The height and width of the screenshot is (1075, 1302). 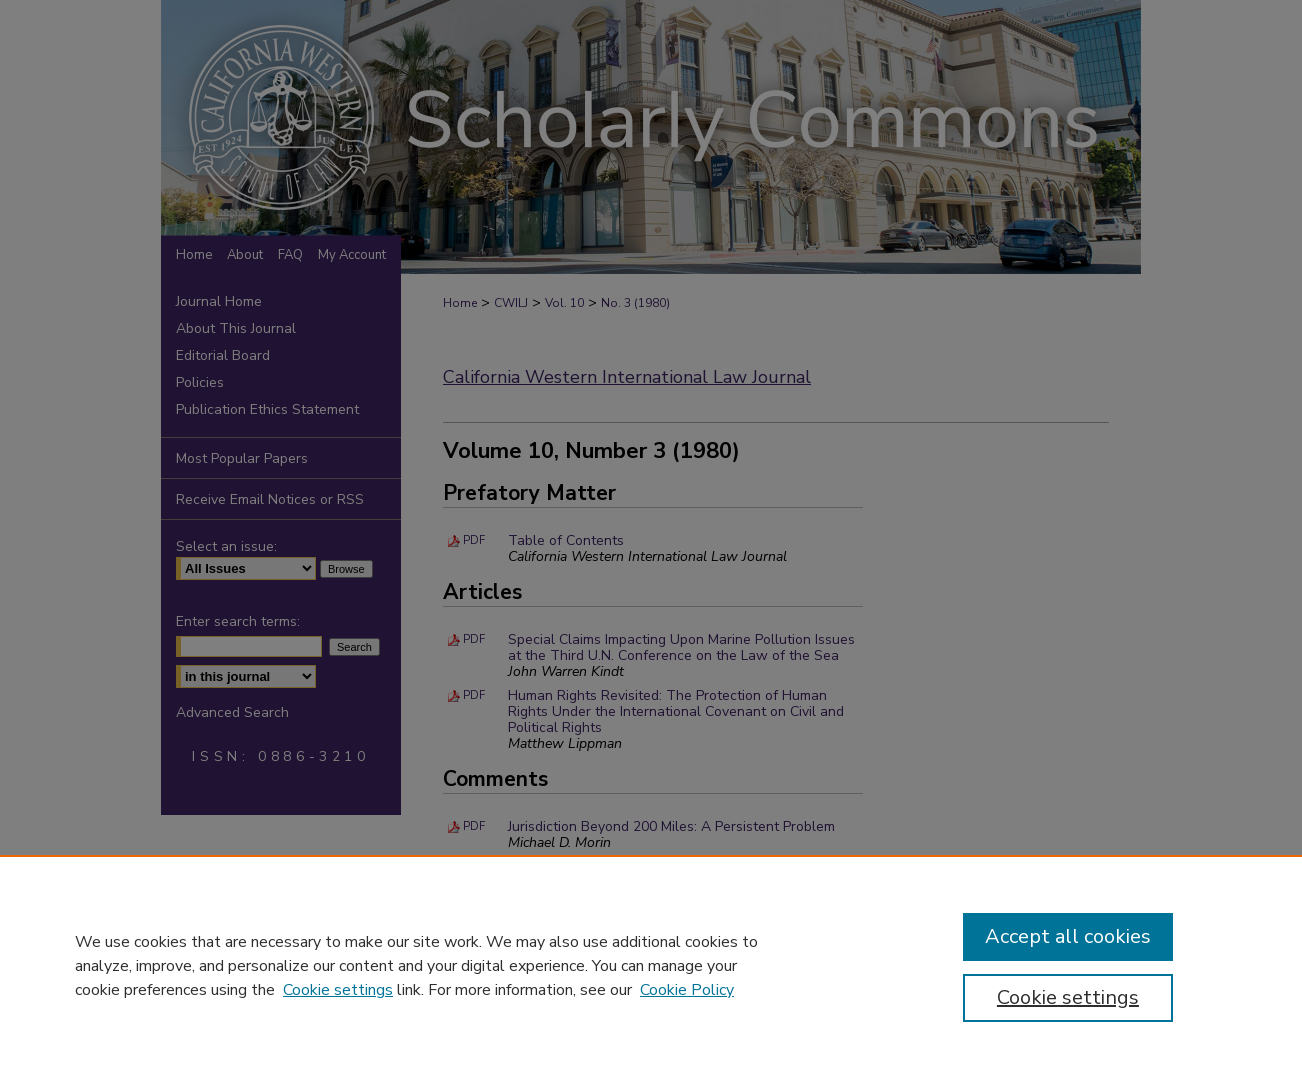 I want to click on [region], so click(x=651, y=965).